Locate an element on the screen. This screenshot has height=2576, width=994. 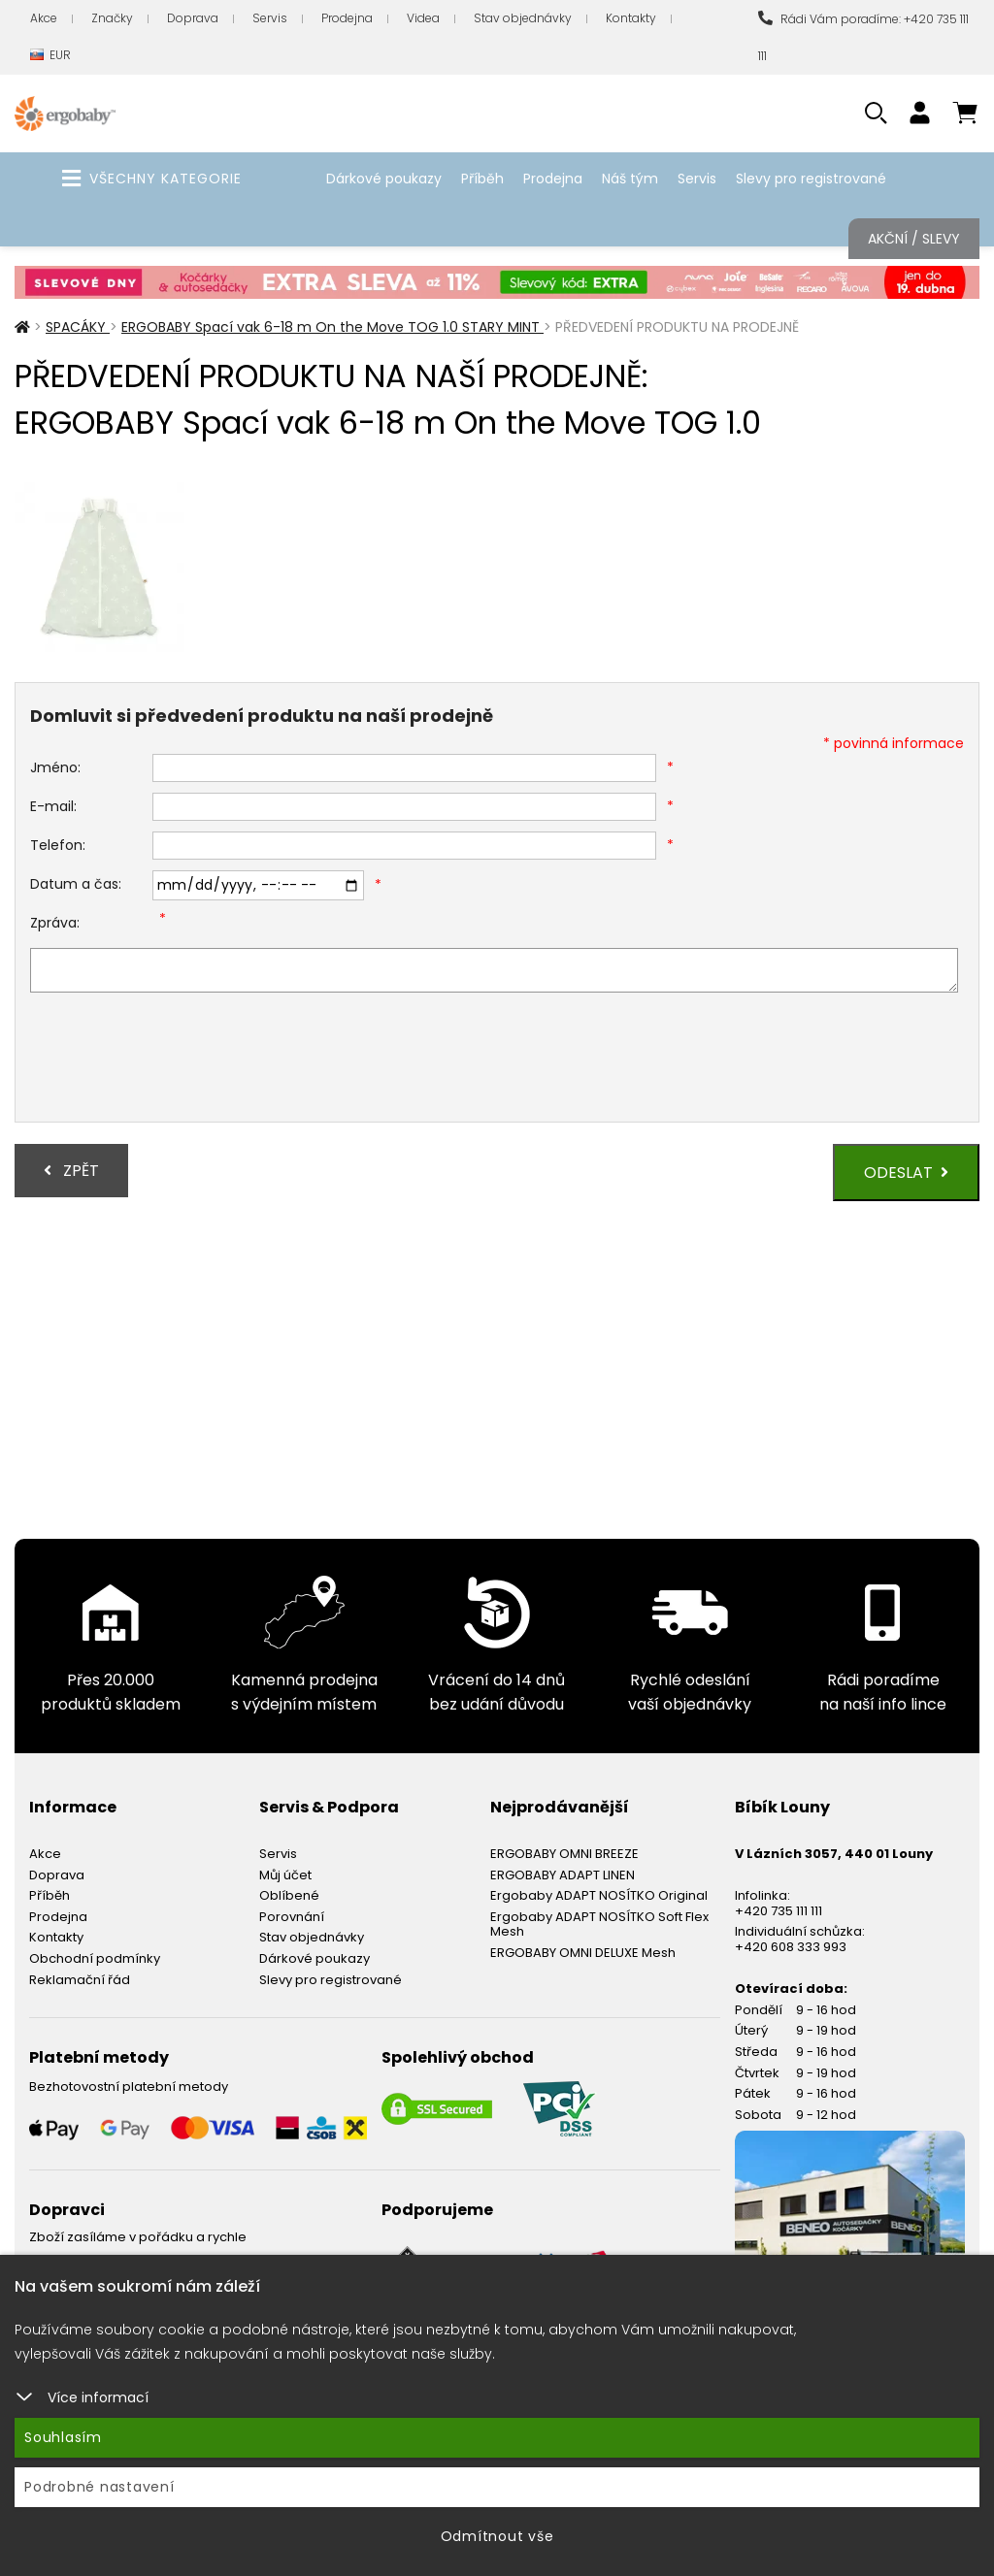
Souhlasím is located at coordinates (63, 2437).